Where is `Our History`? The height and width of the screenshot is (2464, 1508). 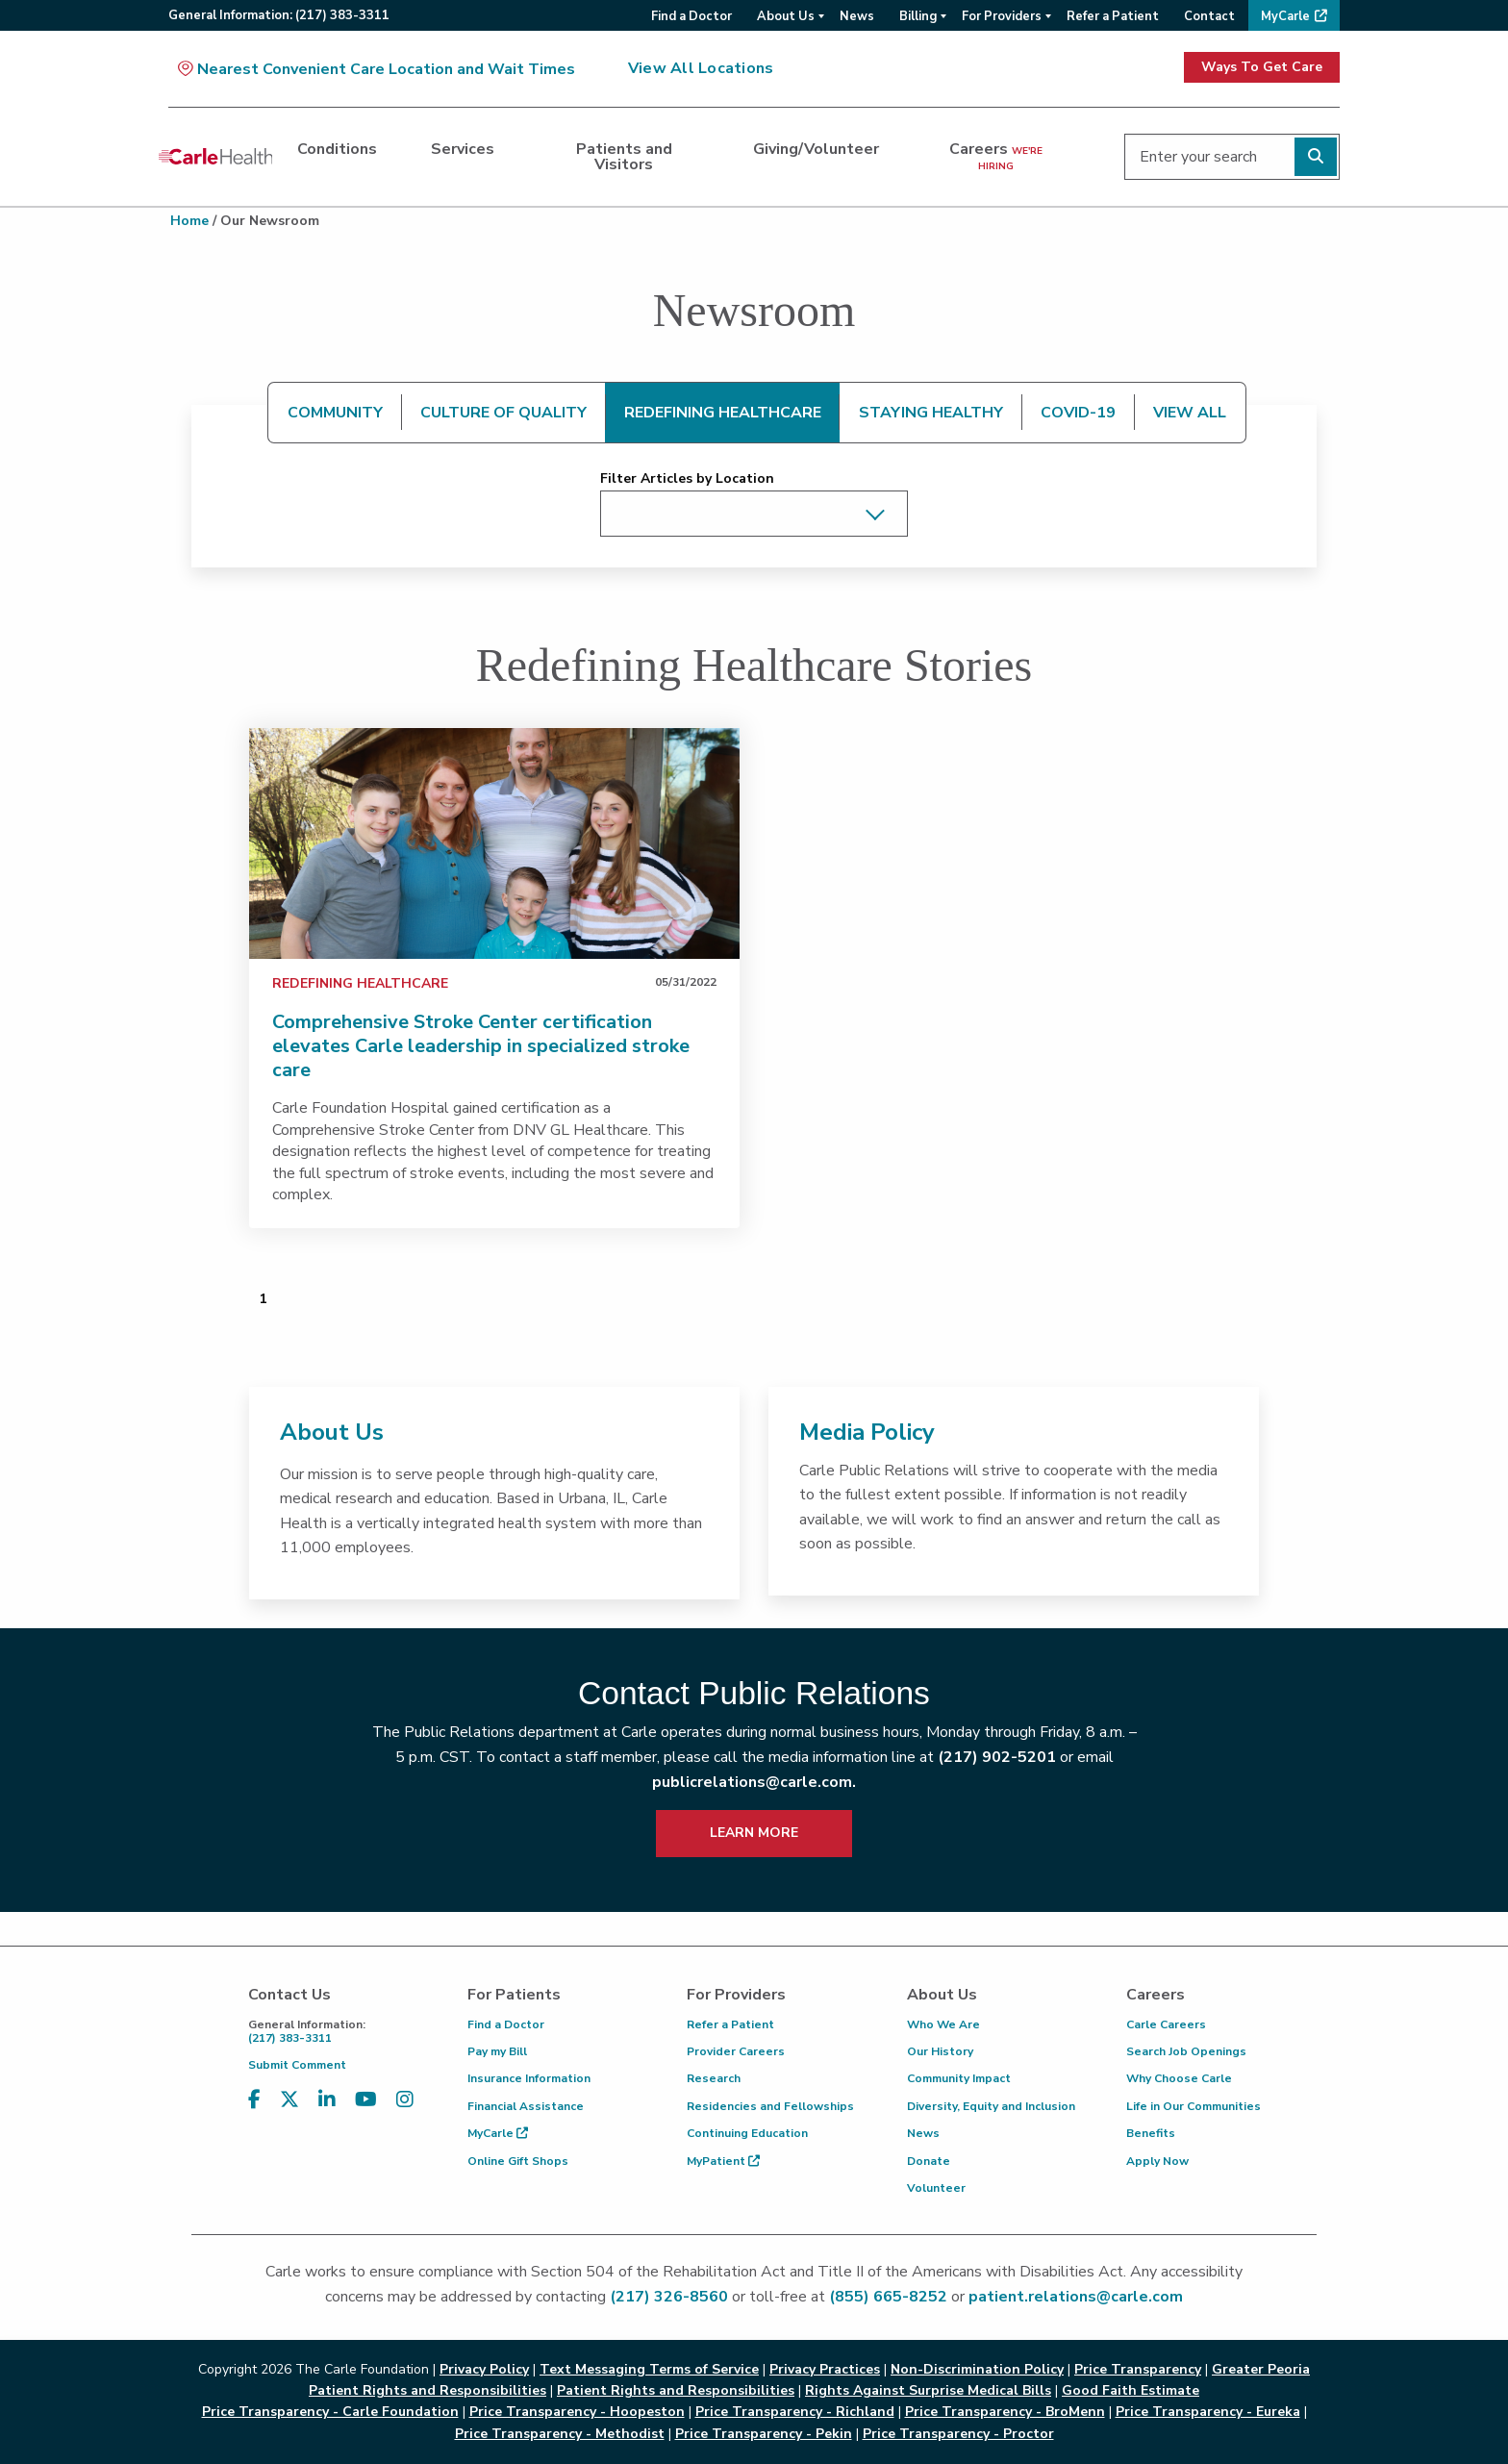
Our History is located at coordinates (940, 2051).